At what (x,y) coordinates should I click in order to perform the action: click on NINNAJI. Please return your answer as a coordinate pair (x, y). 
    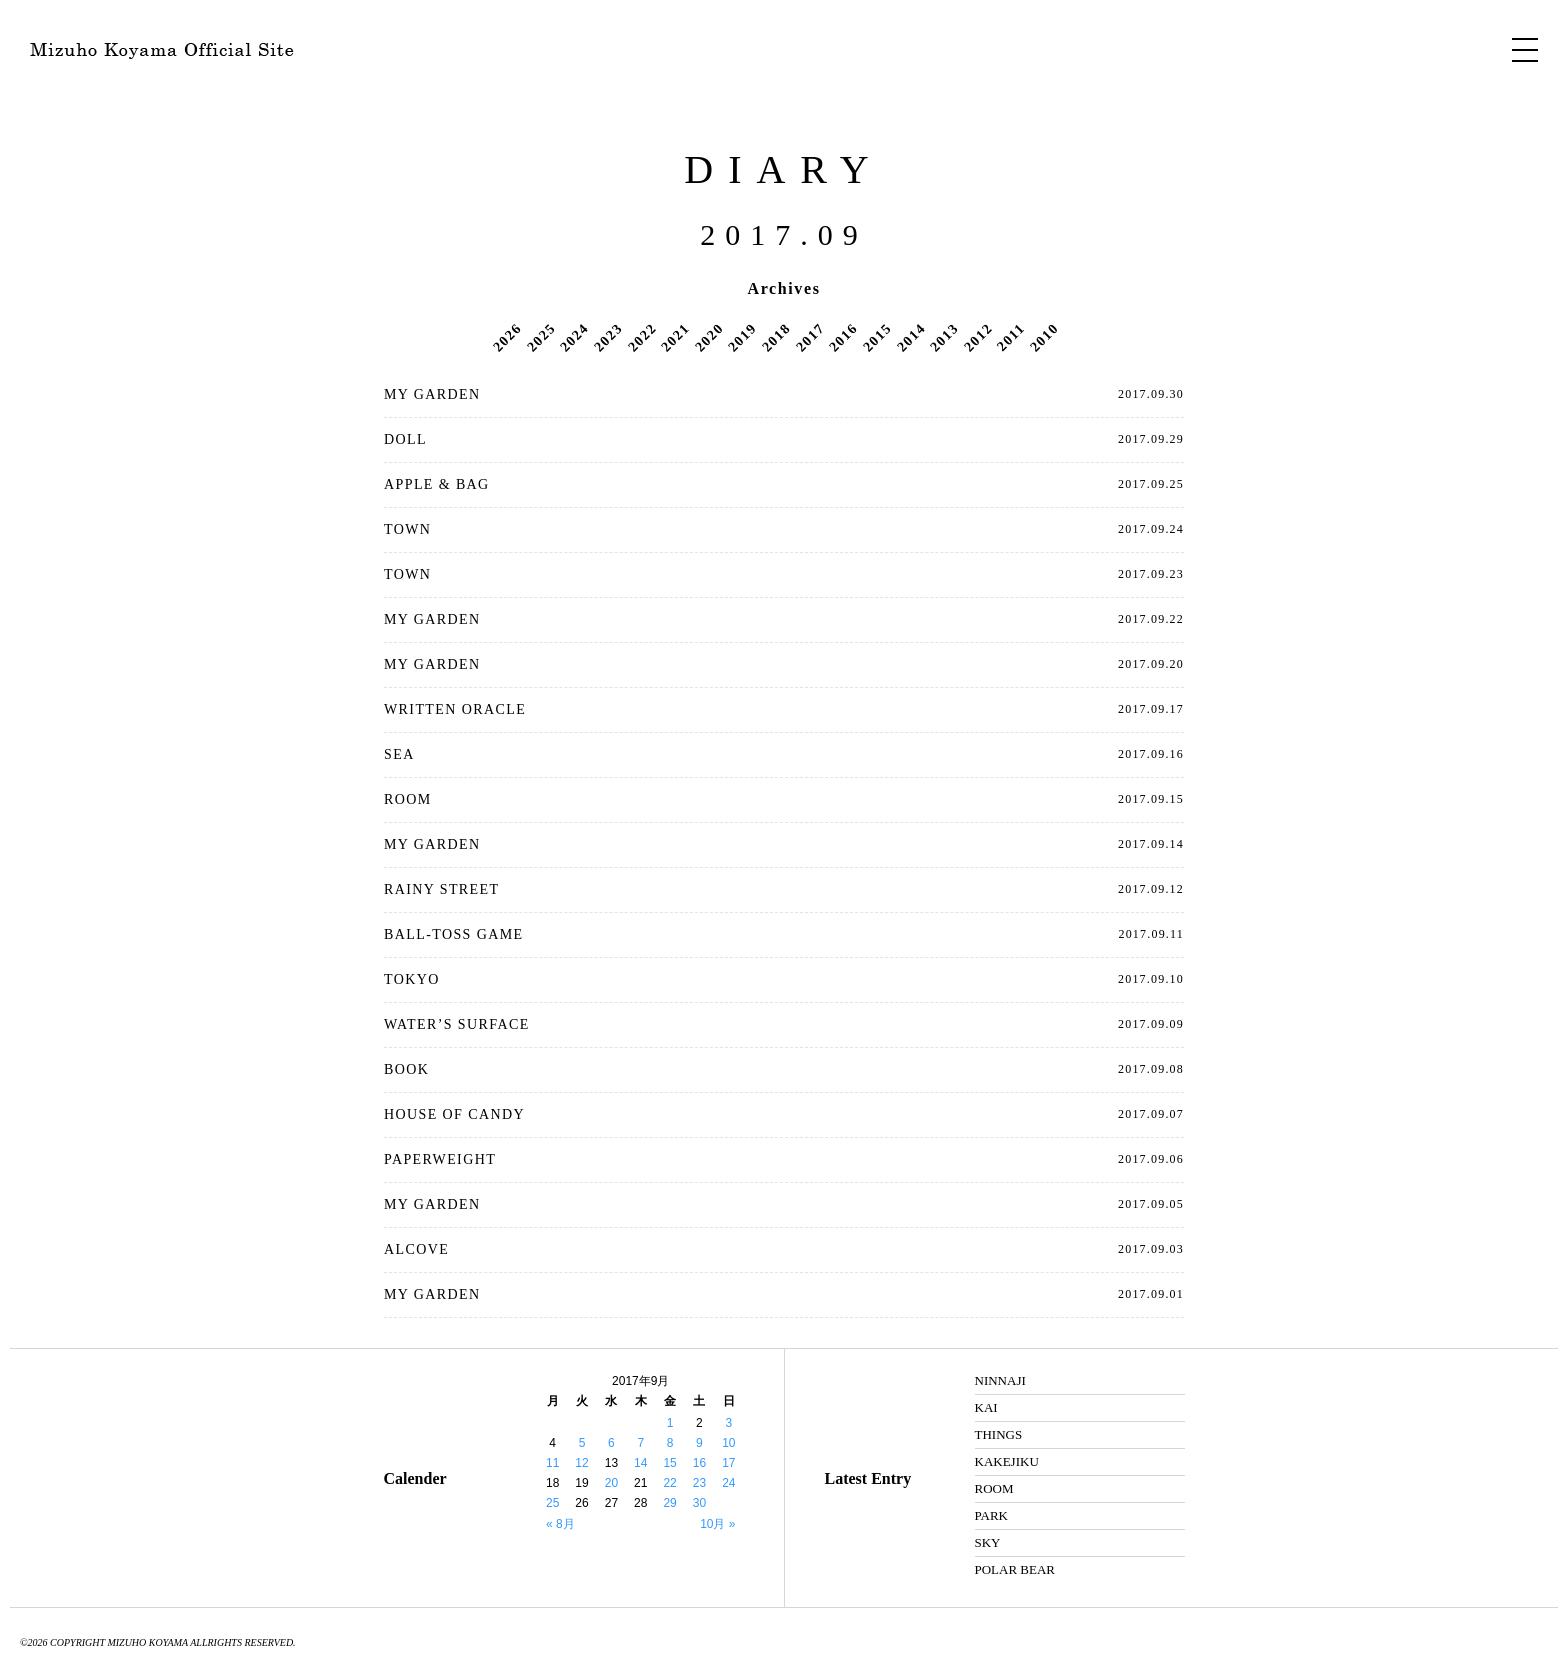
    Looking at the image, I should click on (1000, 1380).